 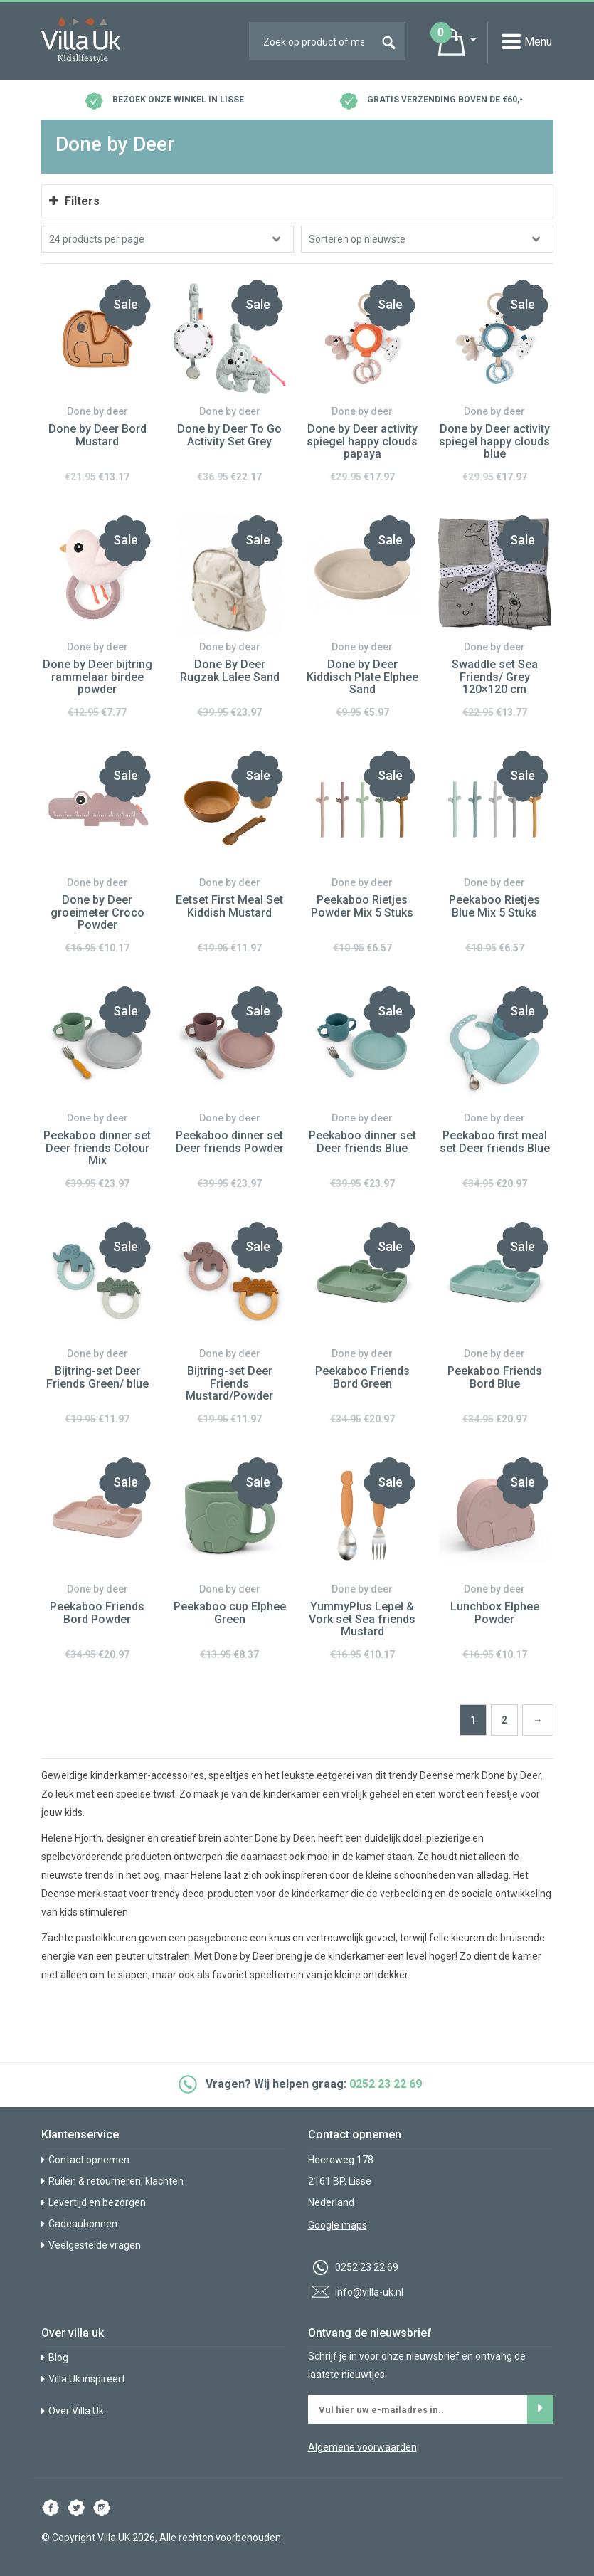 What do you see at coordinates (362, 2447) in the screenshot?
I see `Algemene voorwaarden` at bounding box center [362, 2447].